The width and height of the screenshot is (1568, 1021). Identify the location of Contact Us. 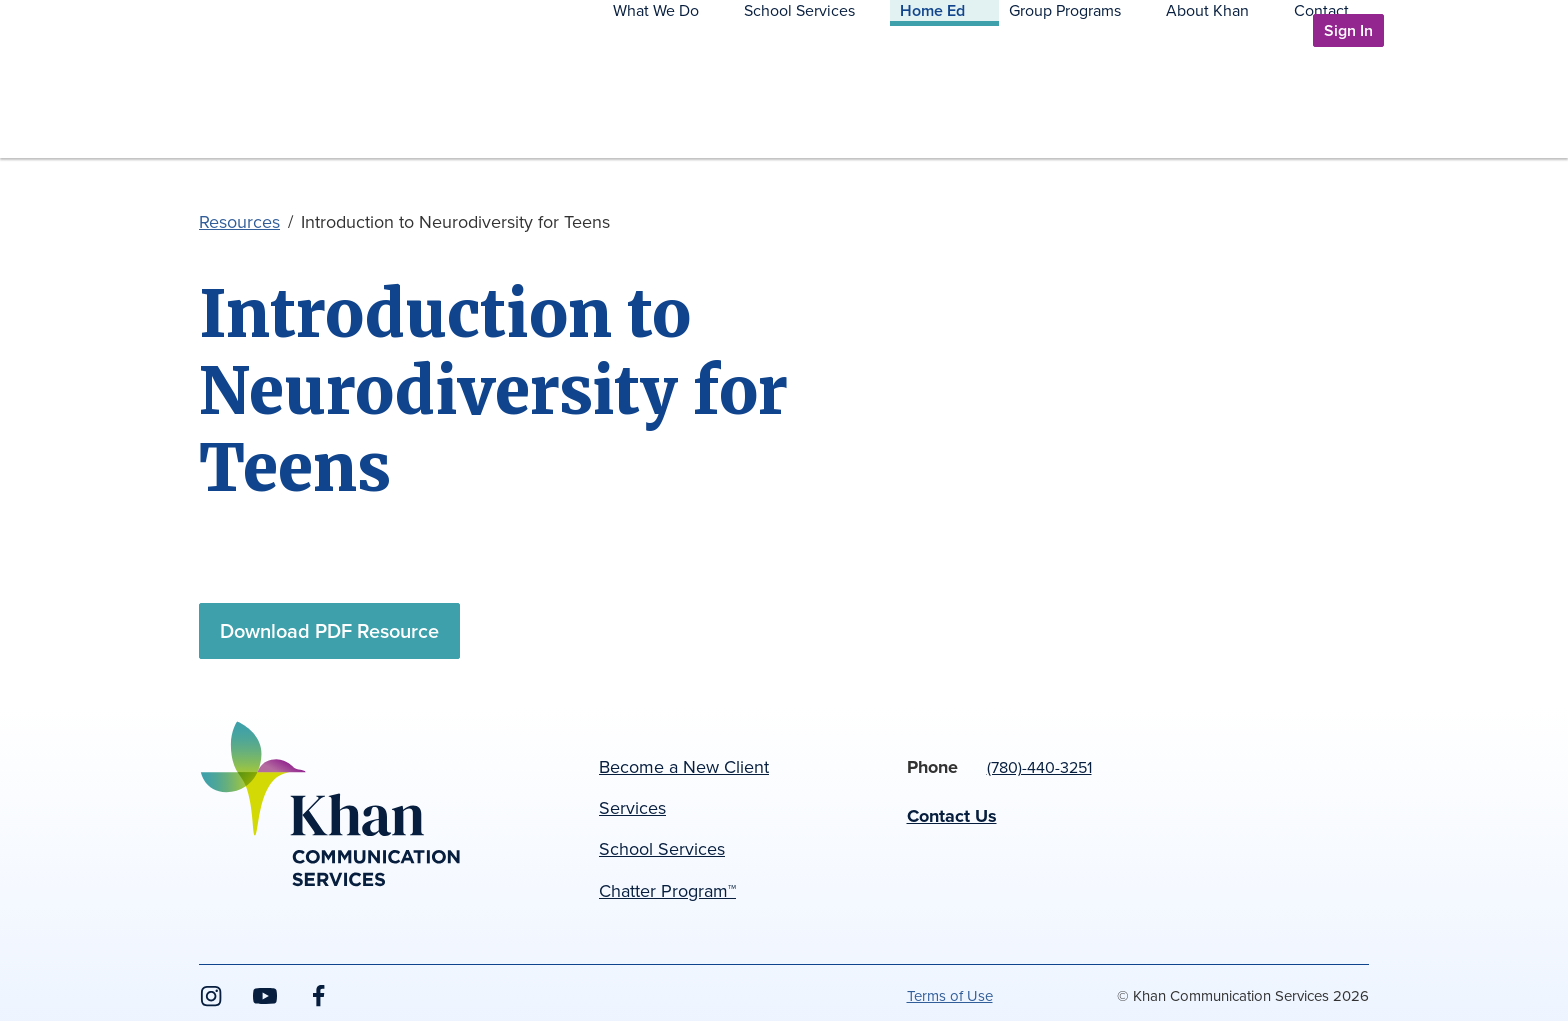
(952, 816).